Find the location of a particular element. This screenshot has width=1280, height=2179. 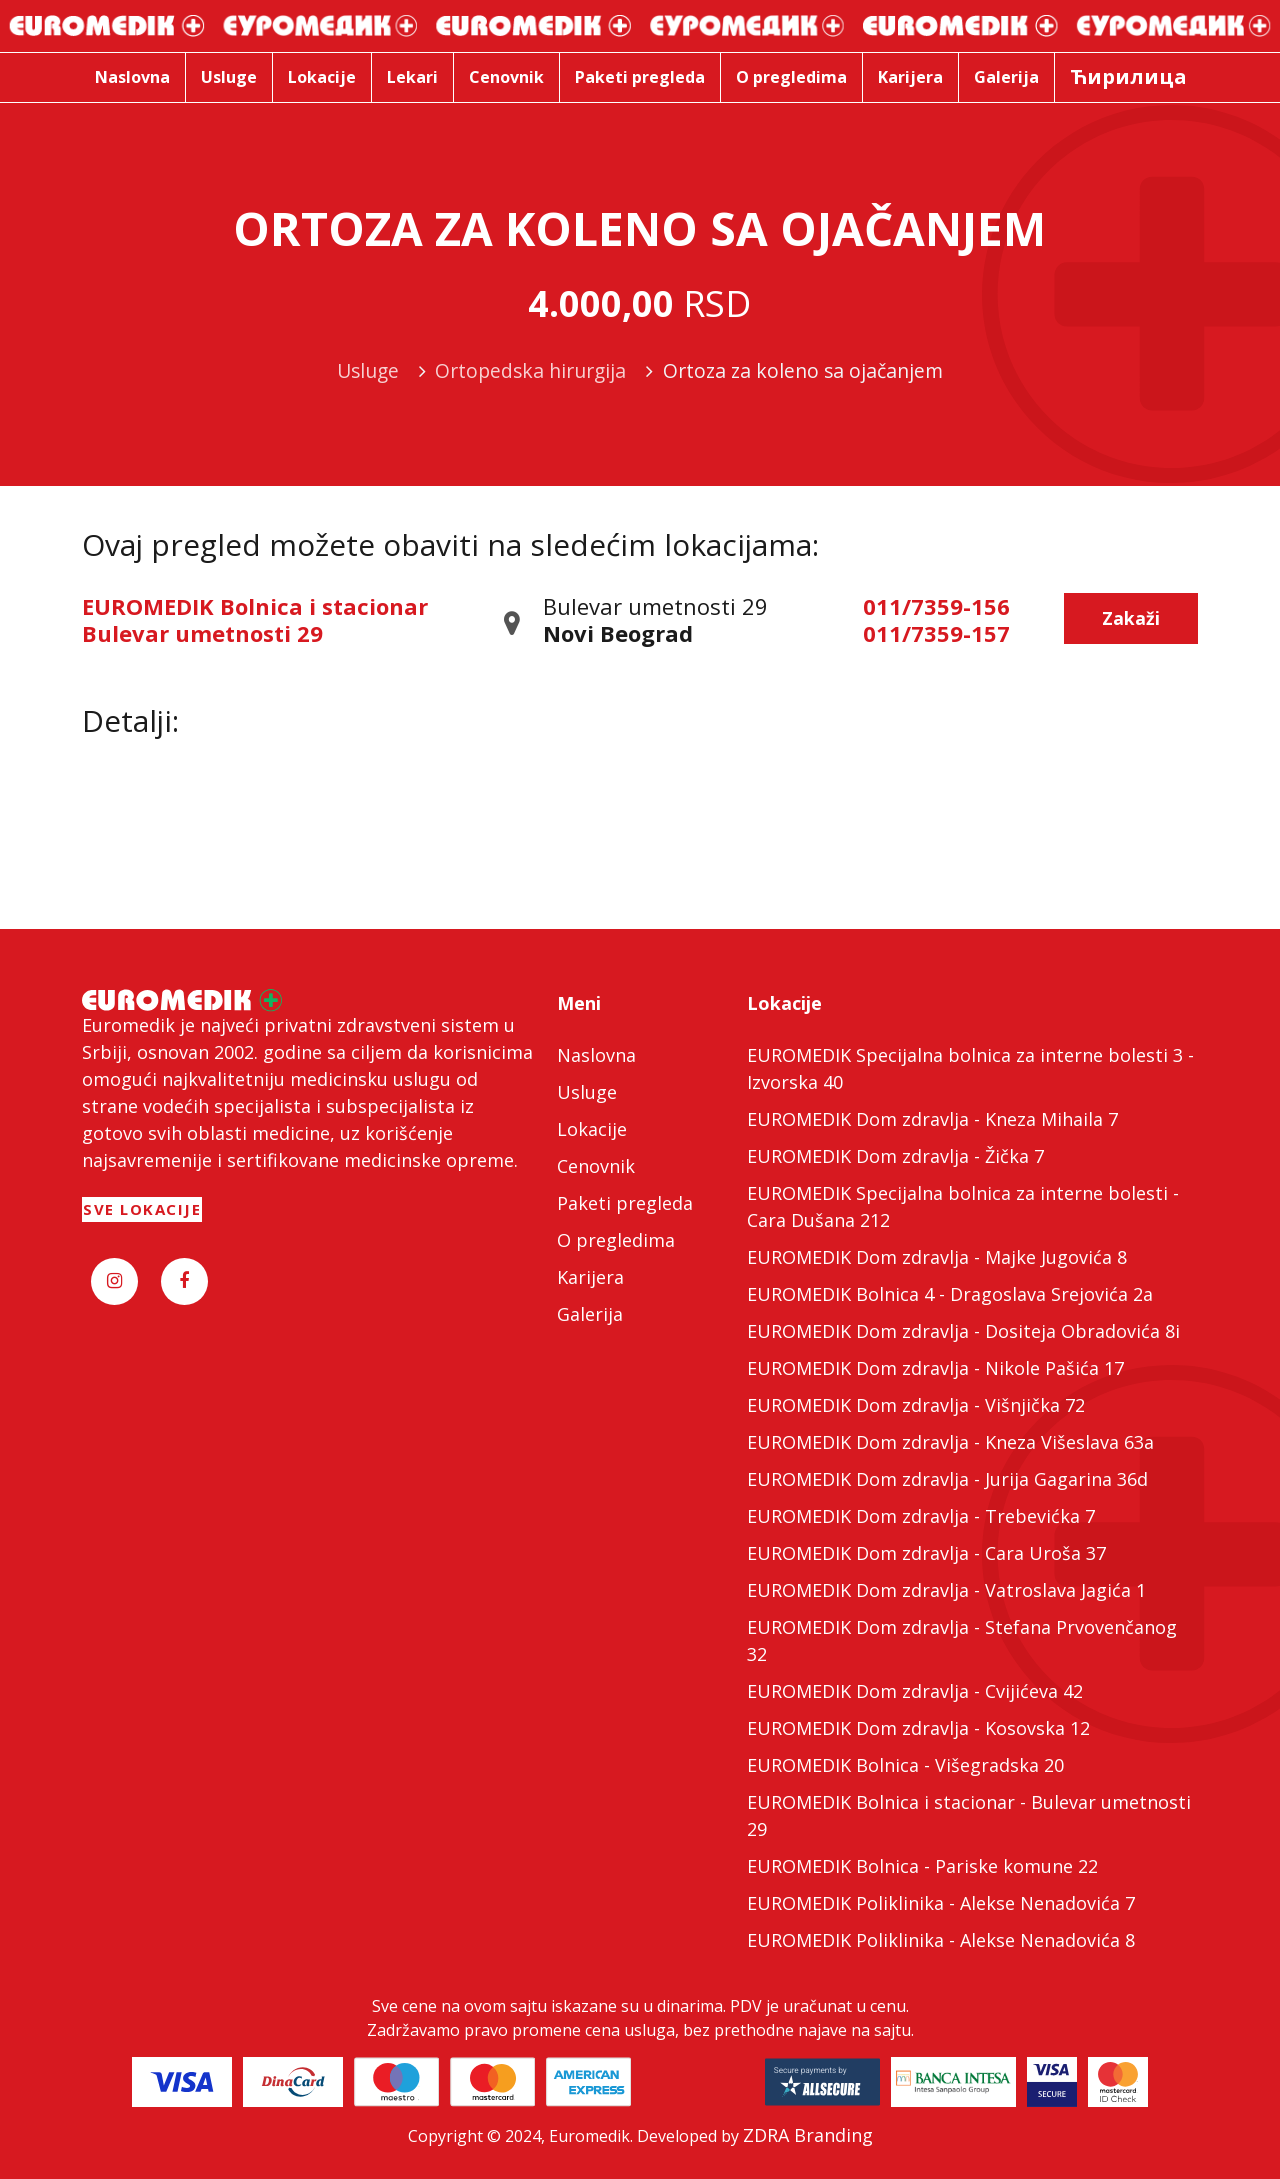

EUROMEDIK Specijalna bolnica za interne bolesti - Cara Dušana 212 is located at coordinates (963, 1206).